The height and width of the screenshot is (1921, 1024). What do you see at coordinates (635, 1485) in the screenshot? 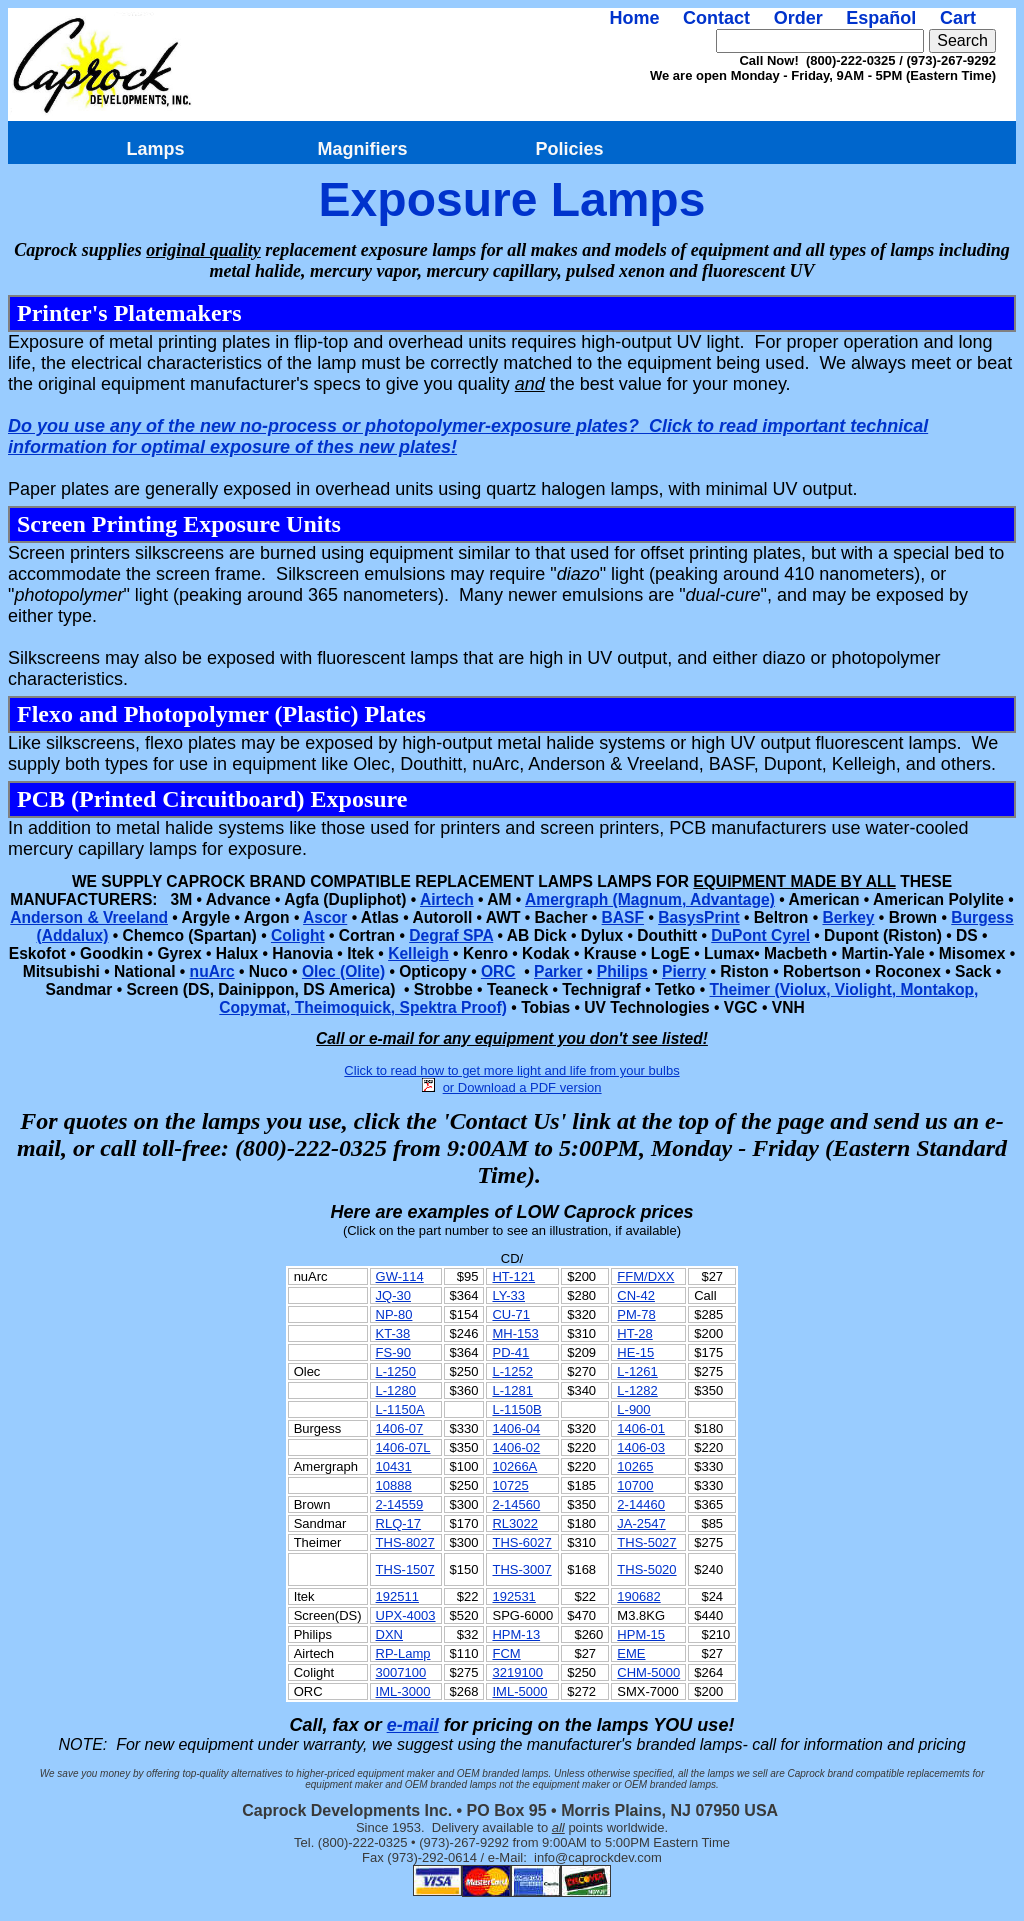
I see `10700` at bounding box center [635, 1485].